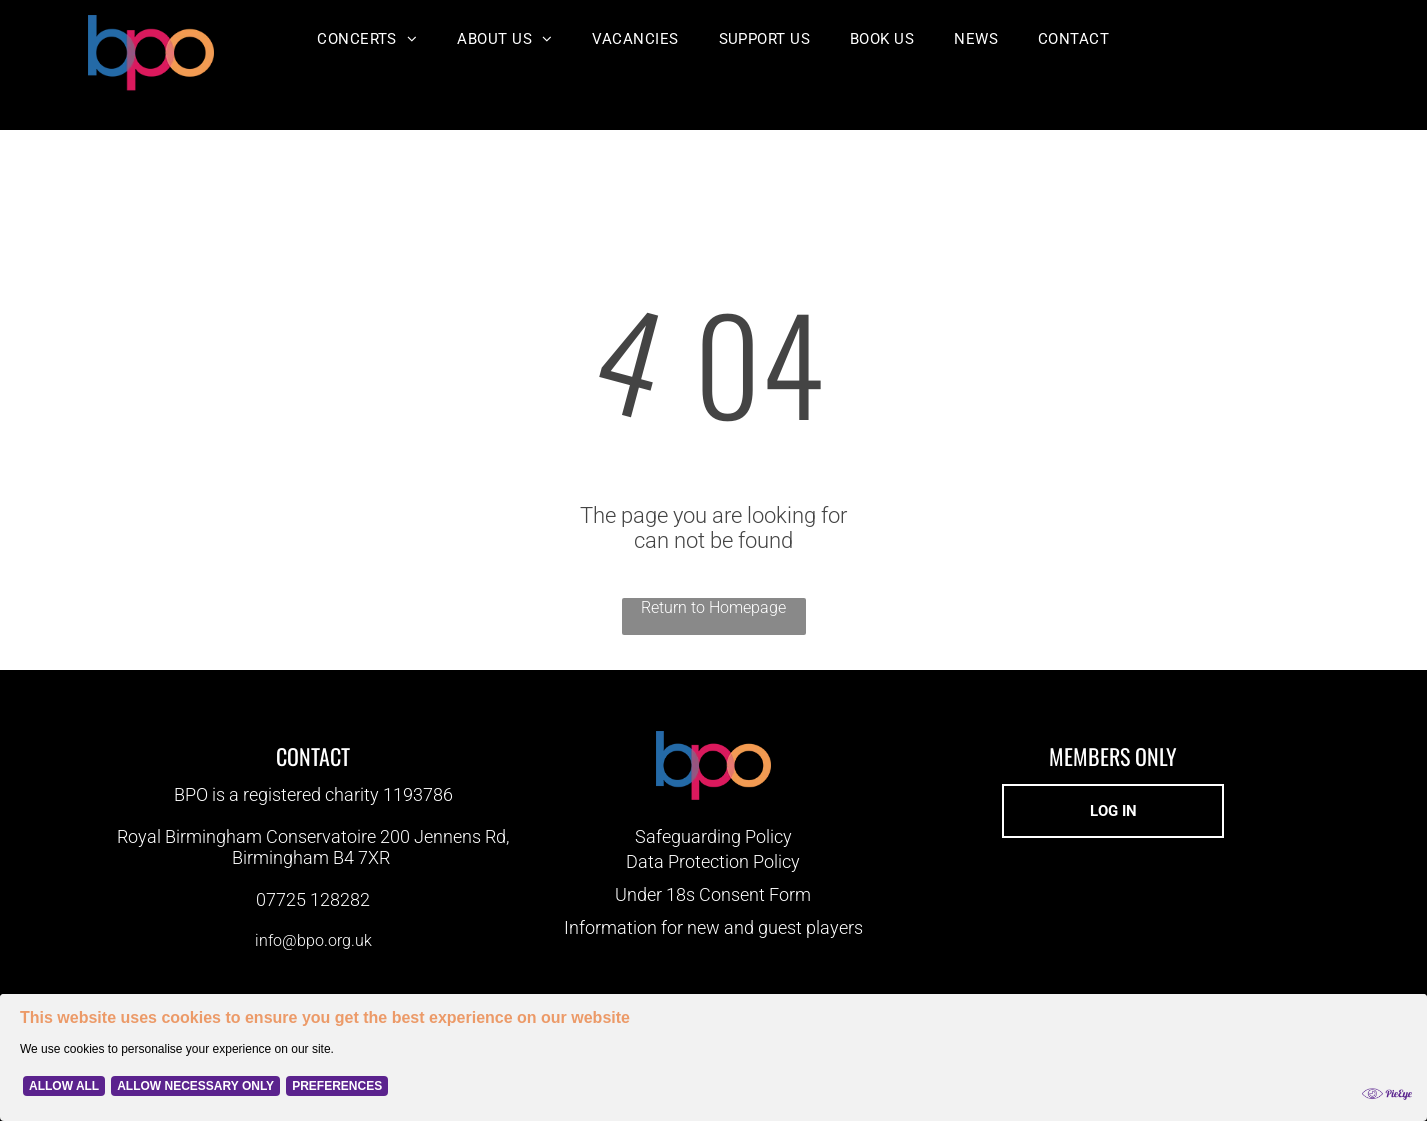  I want to click on Return to Homepage, so click(713, 607).